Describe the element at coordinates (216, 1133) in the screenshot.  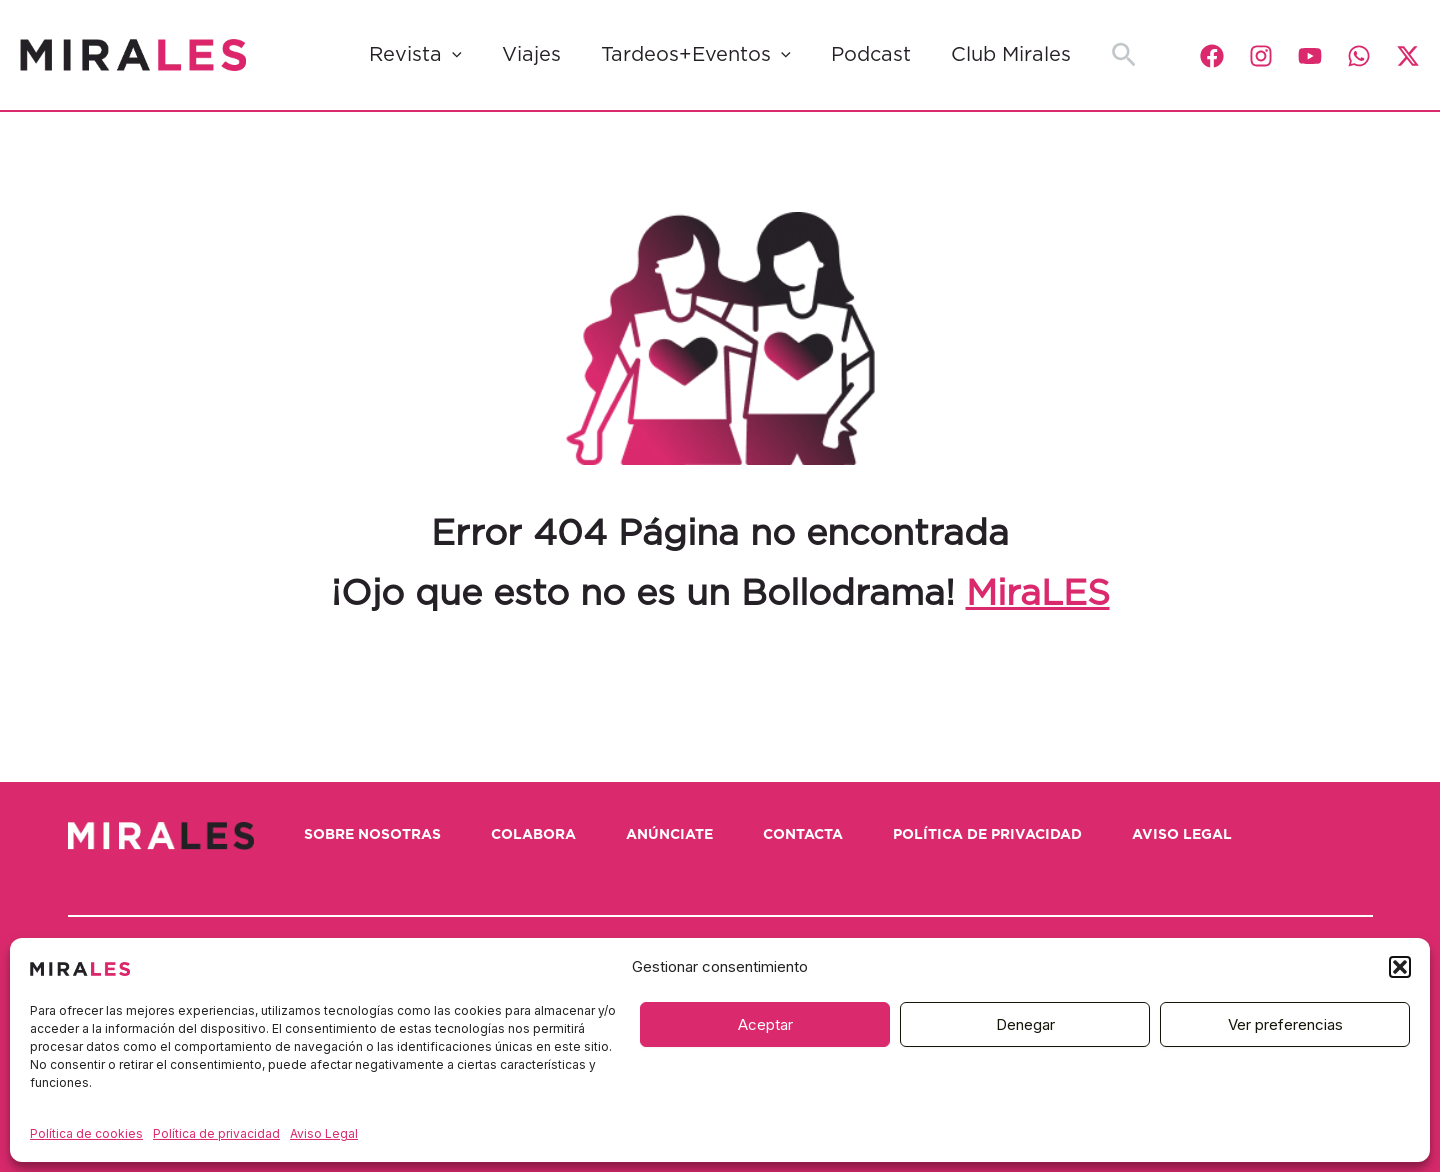
I see `Política de privacidad` at that location.